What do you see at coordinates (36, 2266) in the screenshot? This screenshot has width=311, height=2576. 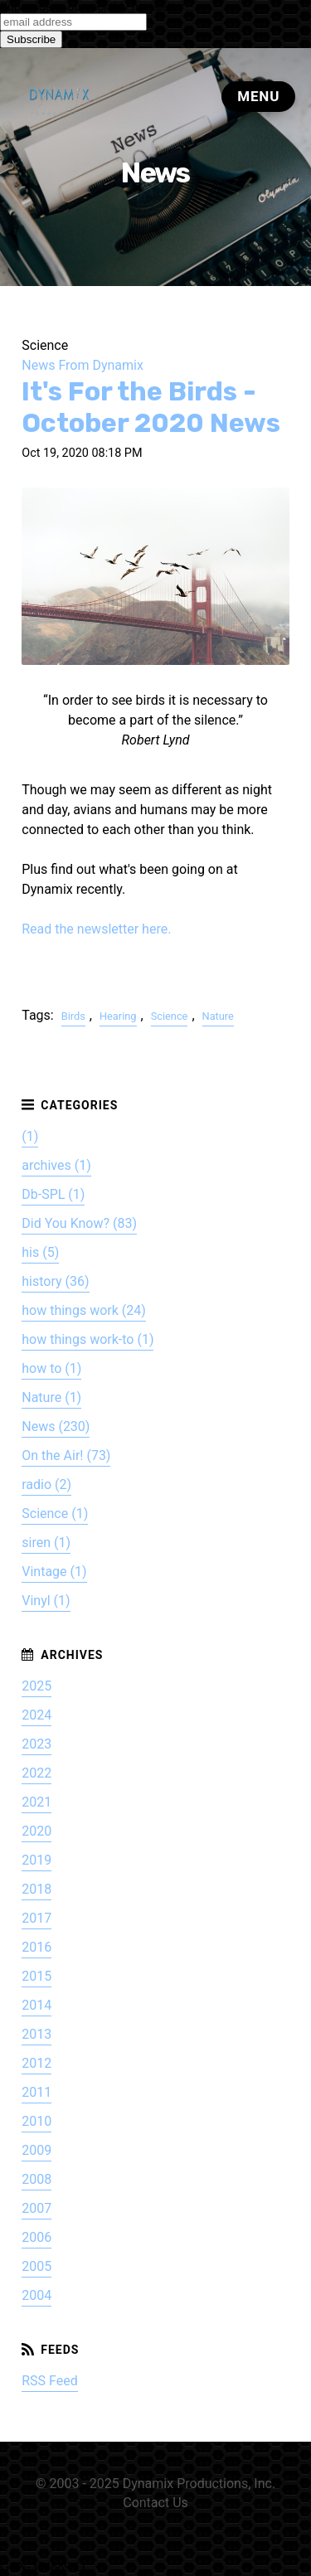 I see `2005` at bounding box center [36, 2266].